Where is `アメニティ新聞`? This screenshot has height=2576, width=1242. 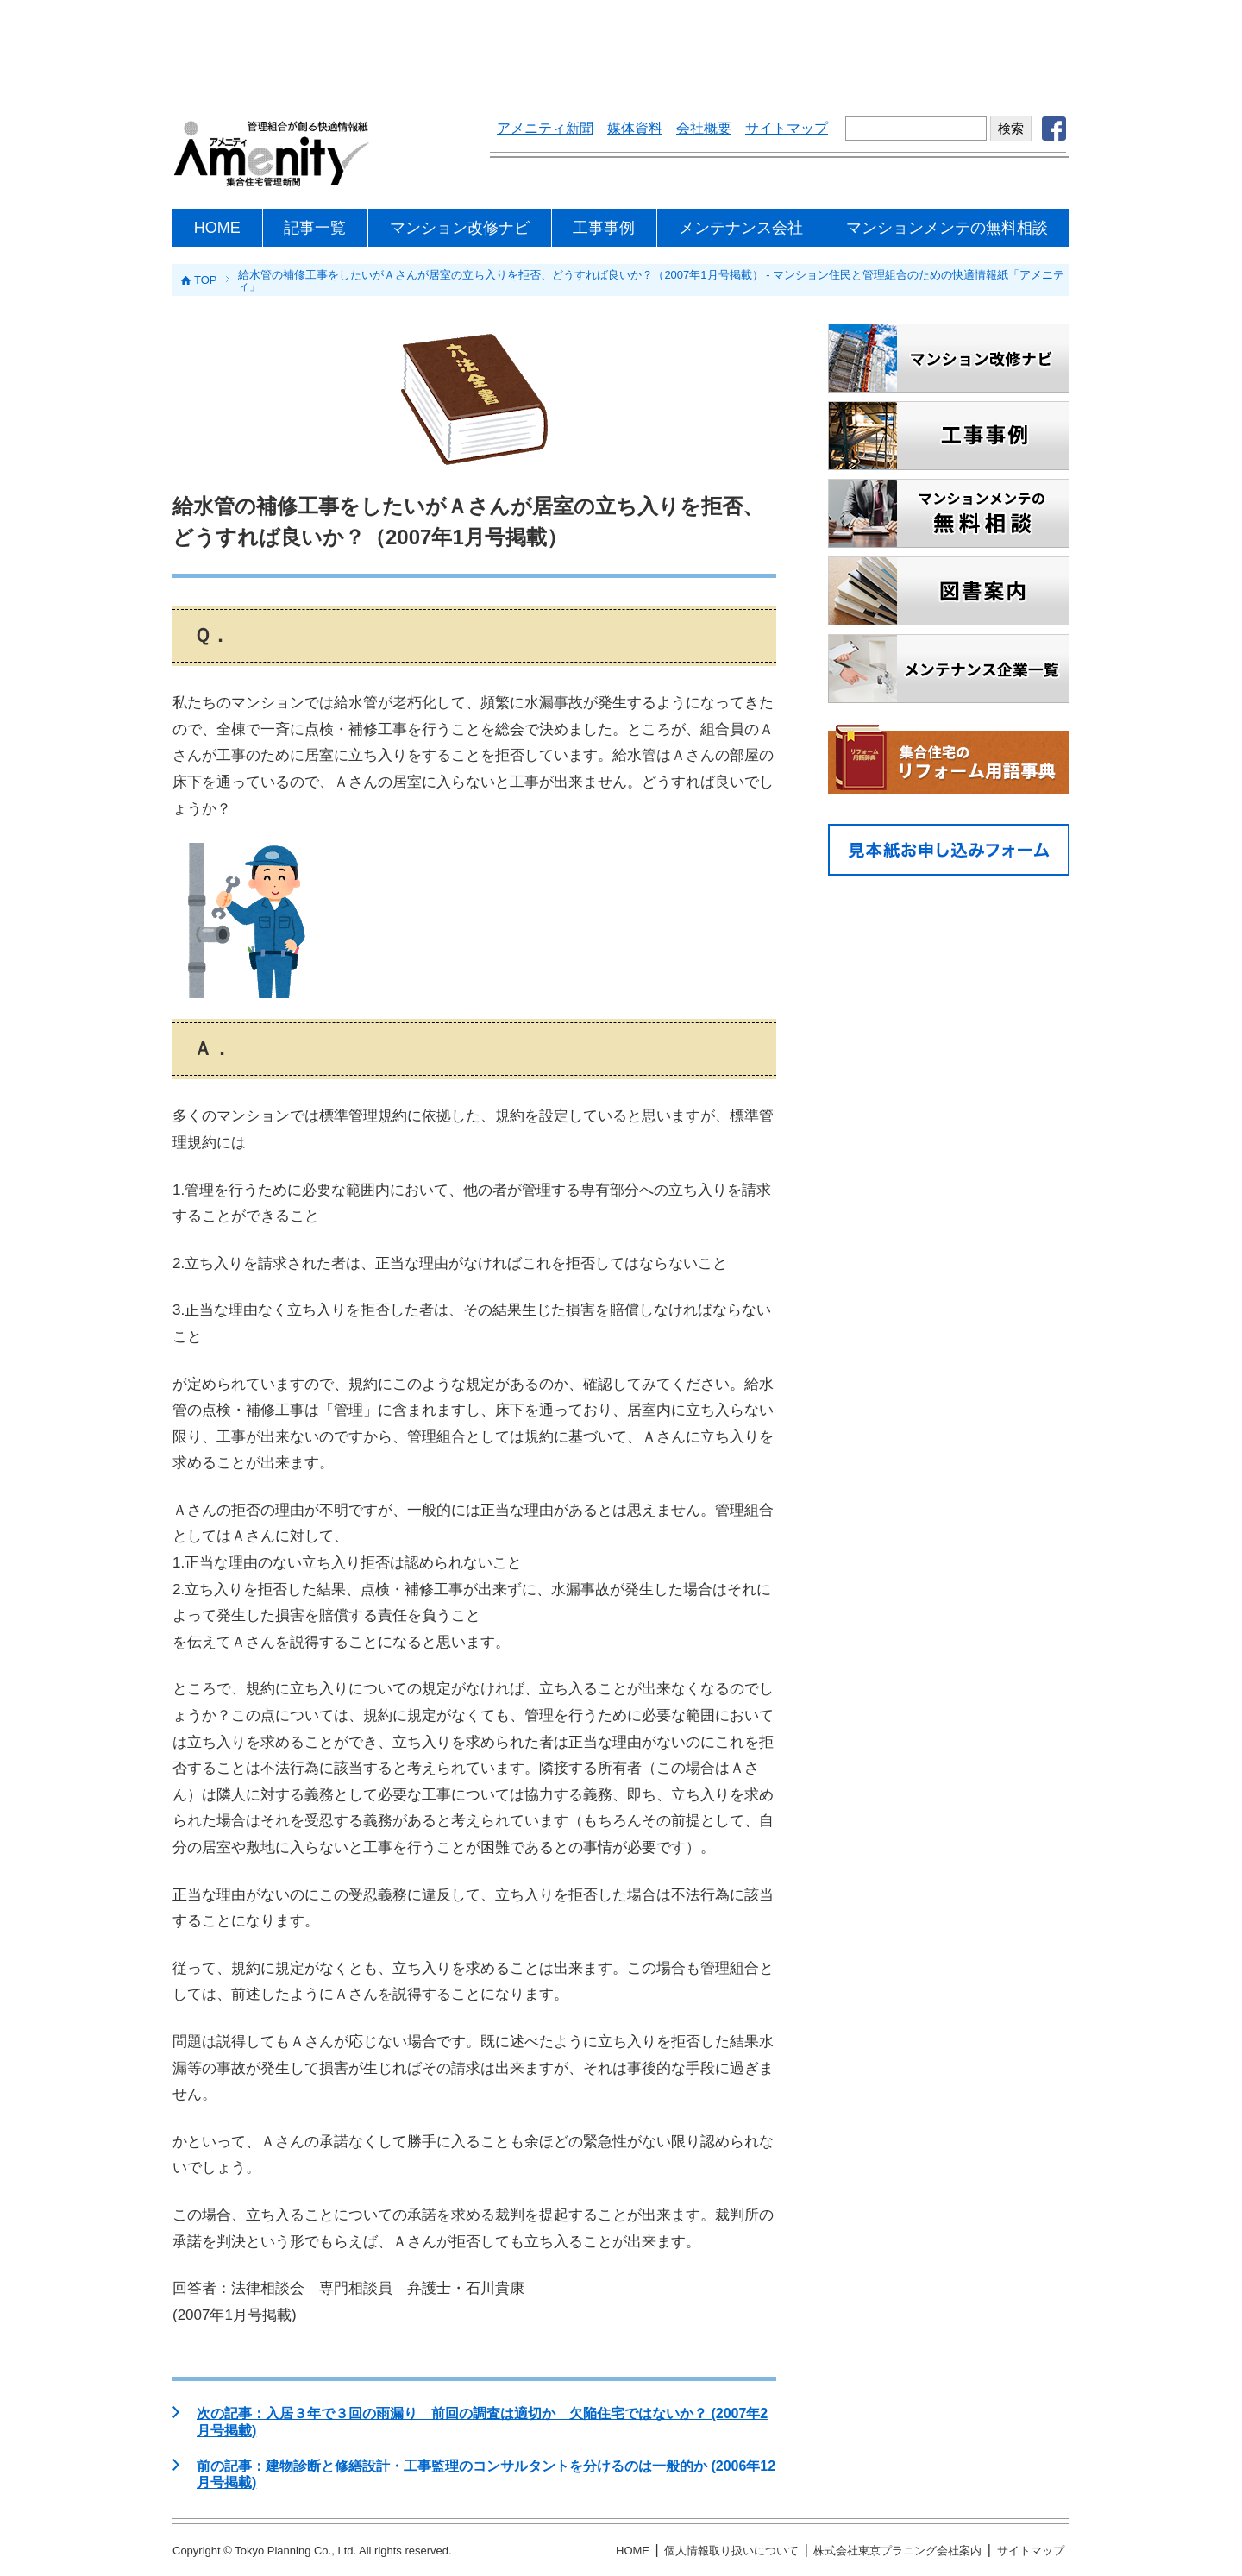
アメニティ新聞 is located at coordinates (545, 128).